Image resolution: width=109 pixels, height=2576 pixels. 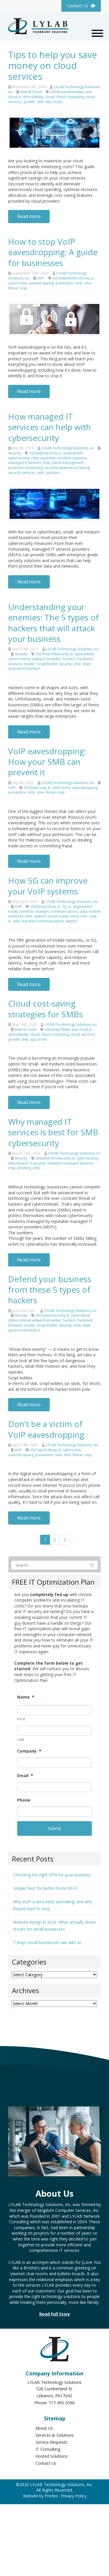 I want to click on managed services, so click(x=78, y=1163).